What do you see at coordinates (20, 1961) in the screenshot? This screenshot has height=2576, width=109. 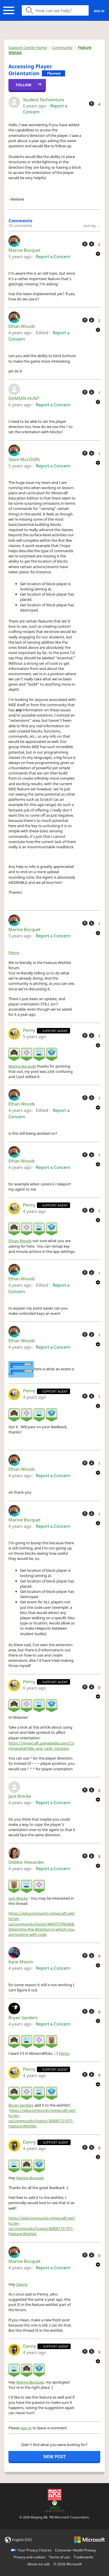 I see `Kane Mason` at bounding box center [20, 1961].